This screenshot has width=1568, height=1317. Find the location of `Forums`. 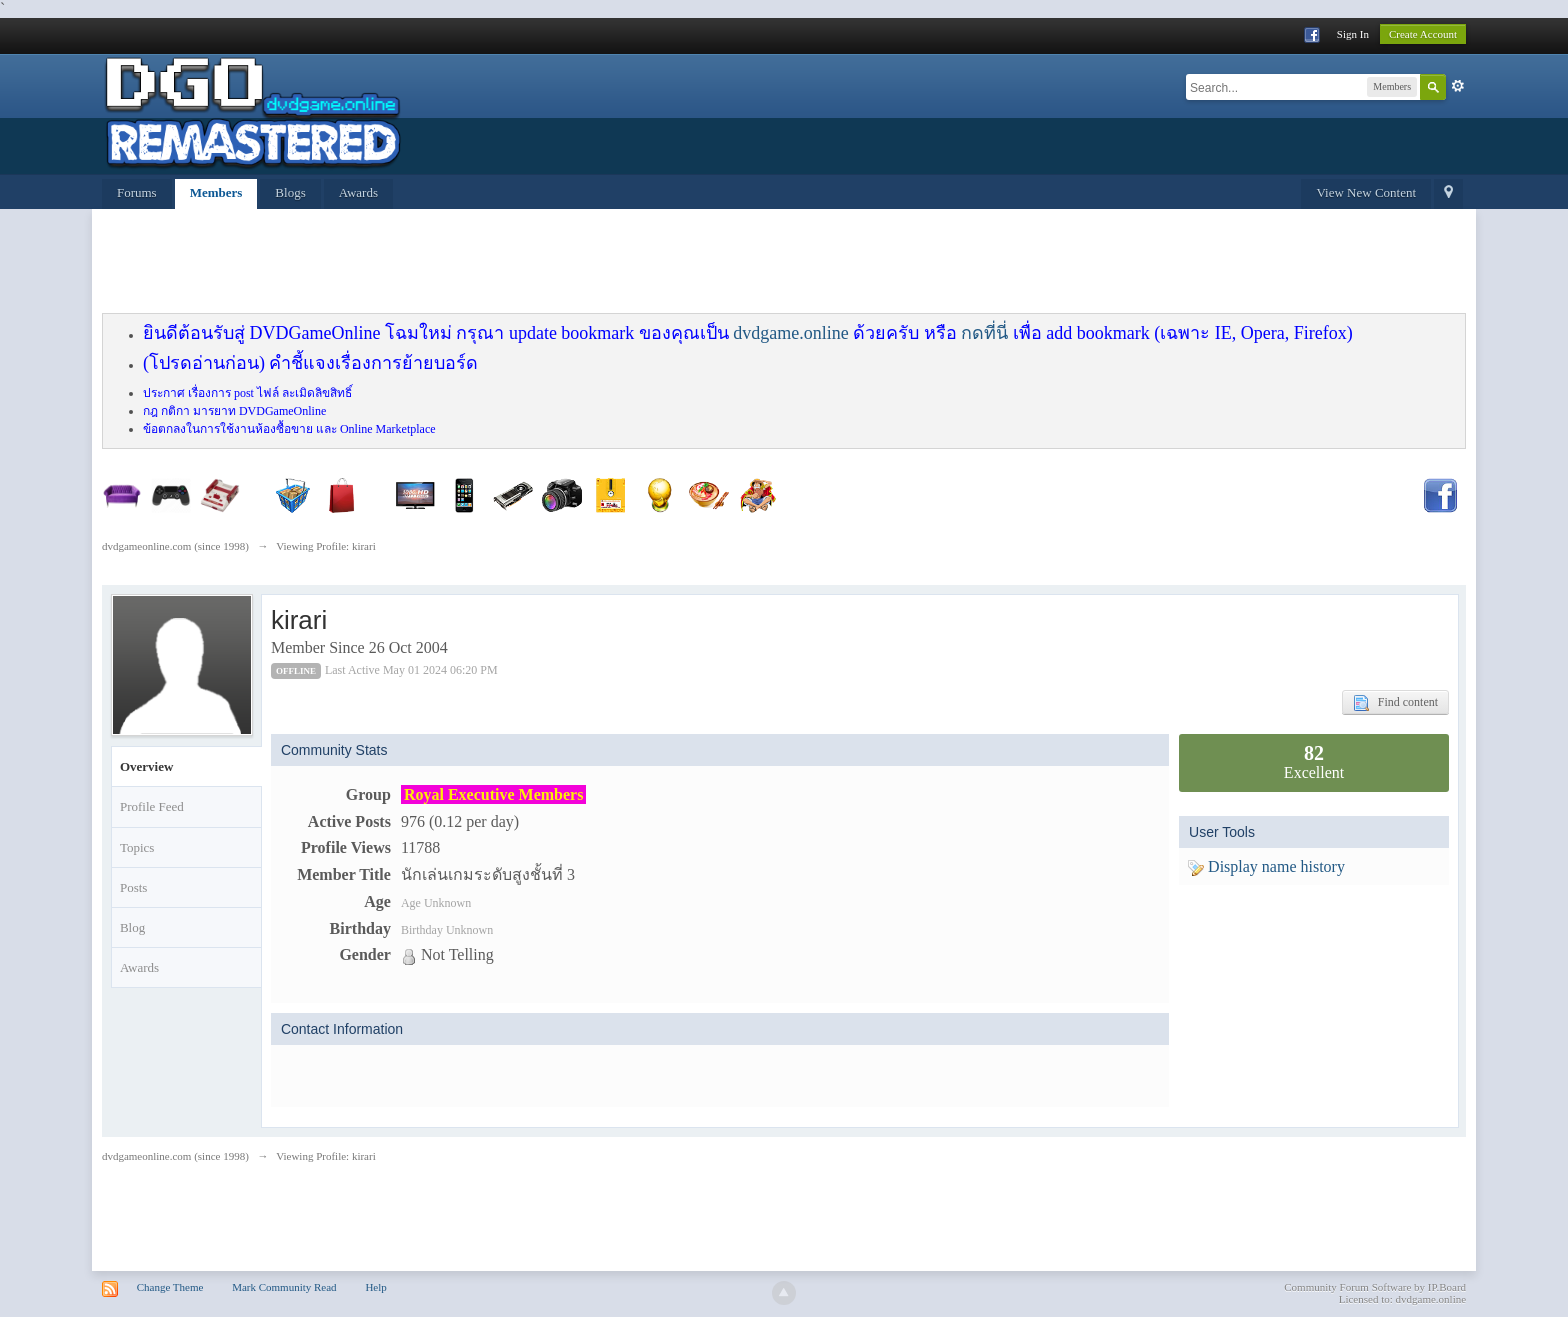

Forums is located at coordinates (137, 192).